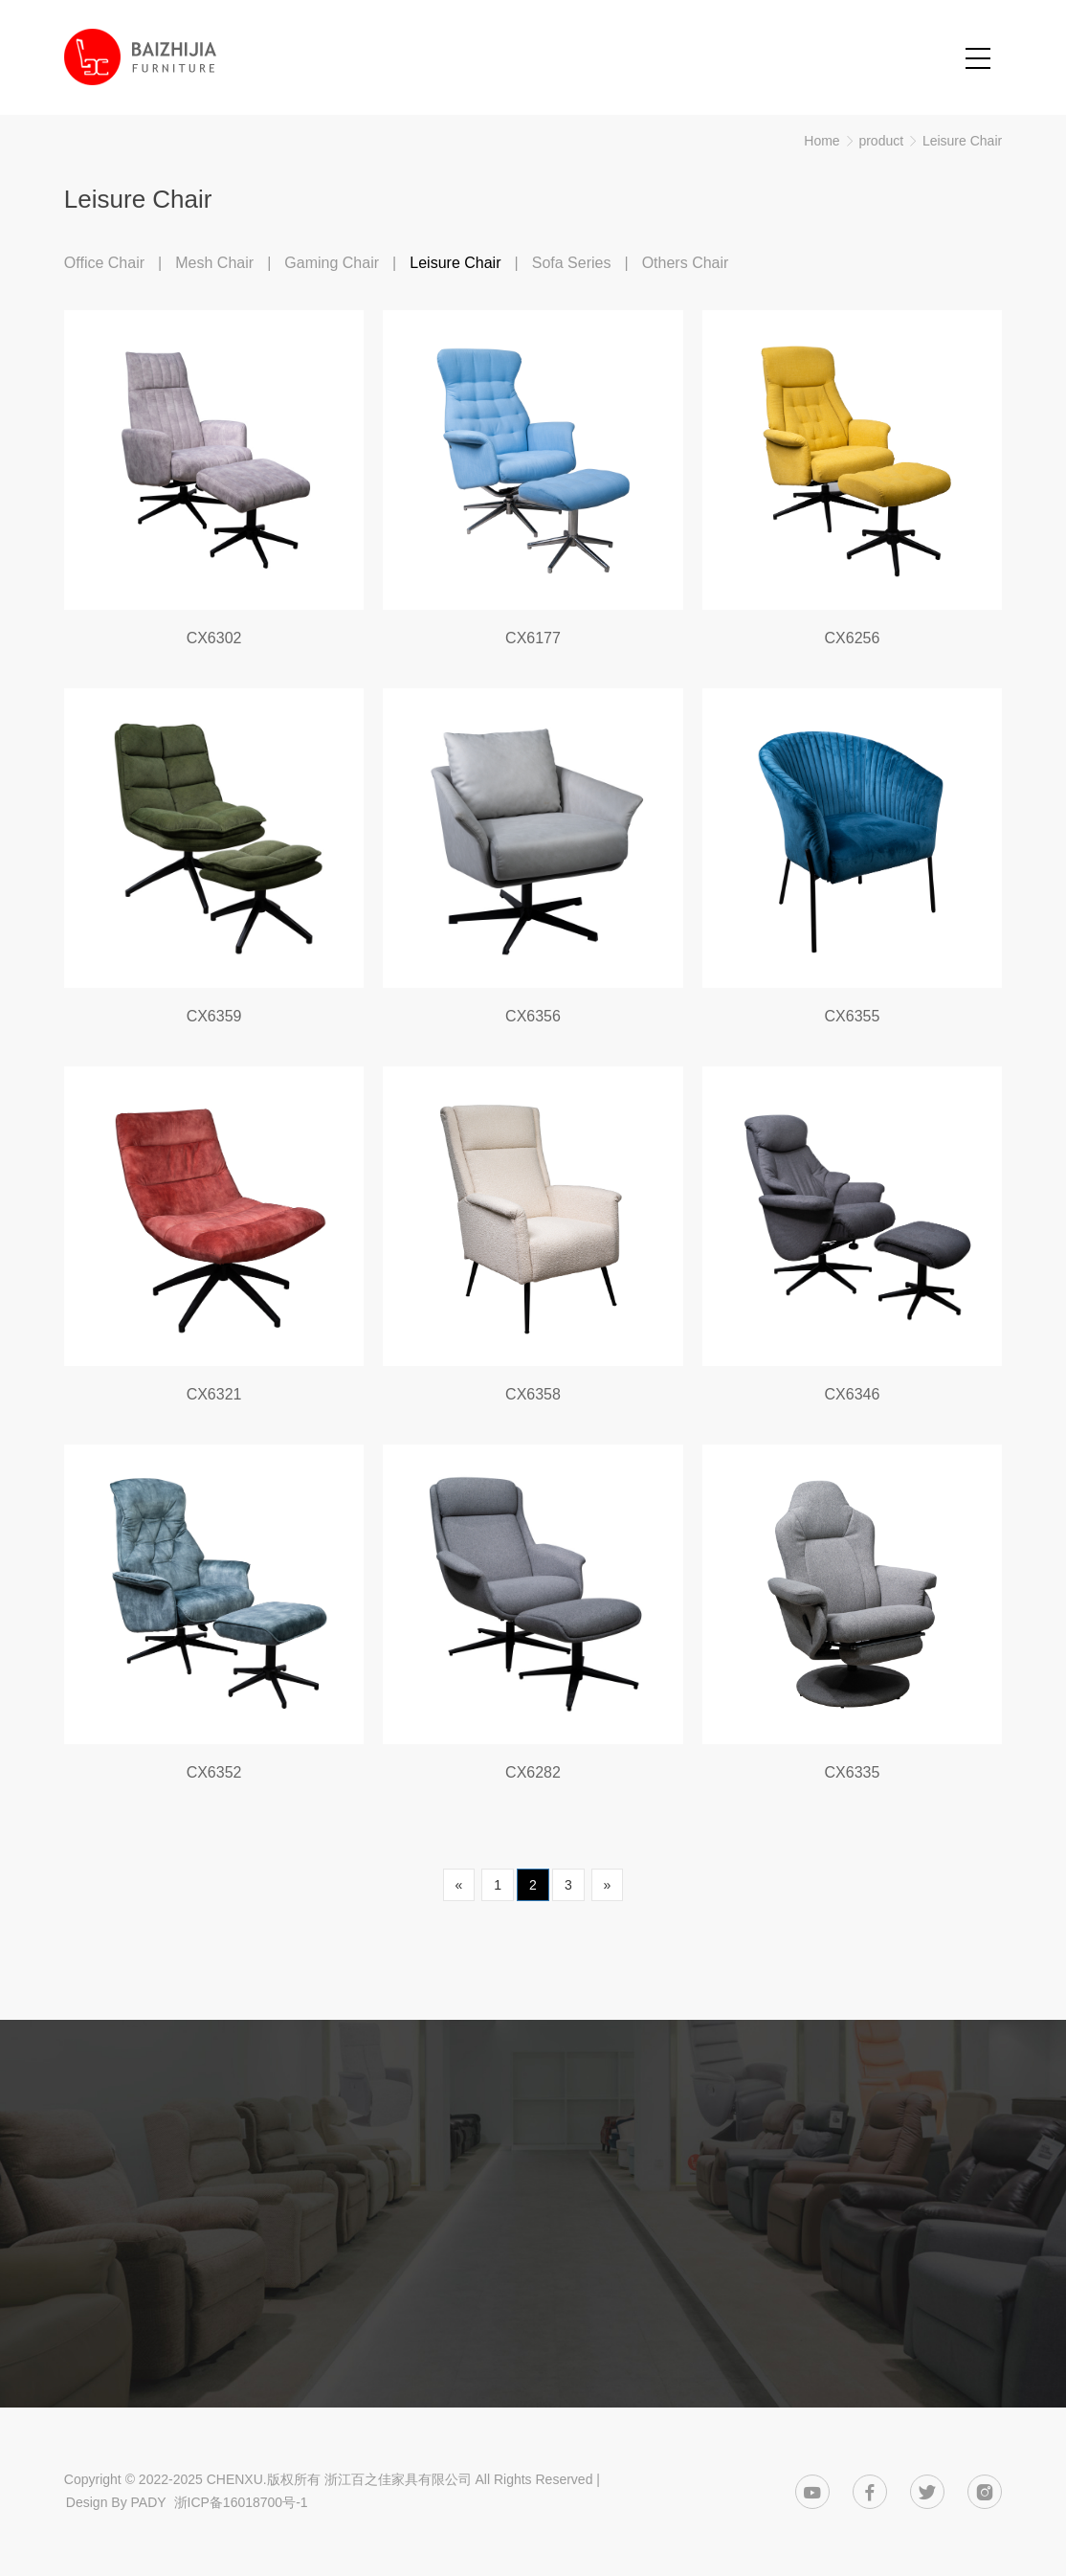  What do you see at coordinates (214, 638) in the screenshot?
I see `CX6302` at bounding box center [214, 638].